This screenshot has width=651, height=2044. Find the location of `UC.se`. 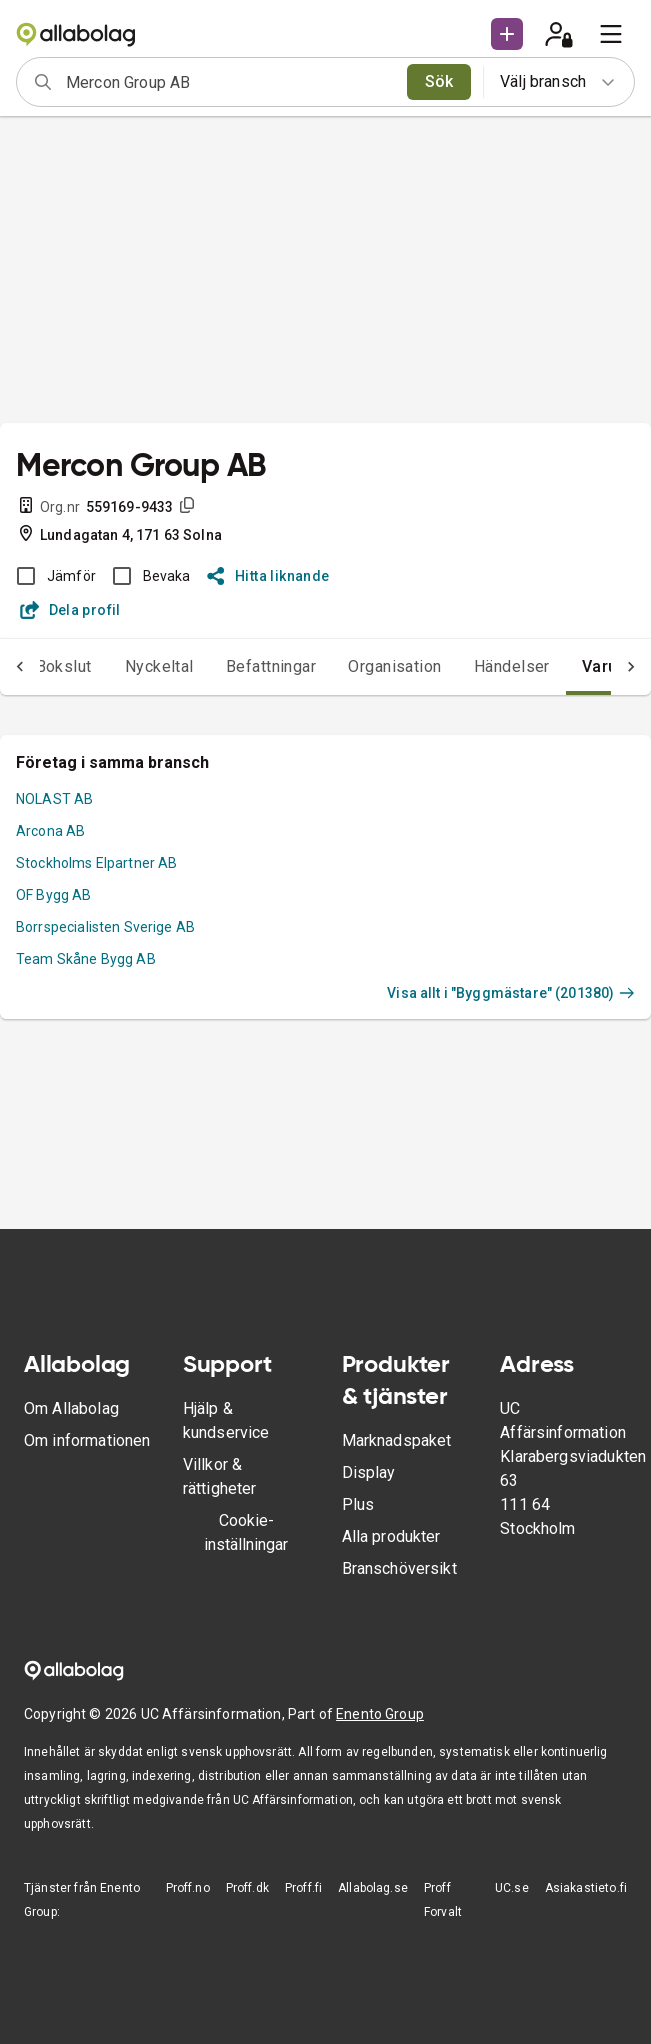

UC.se is located at coordinates (512, 1888).